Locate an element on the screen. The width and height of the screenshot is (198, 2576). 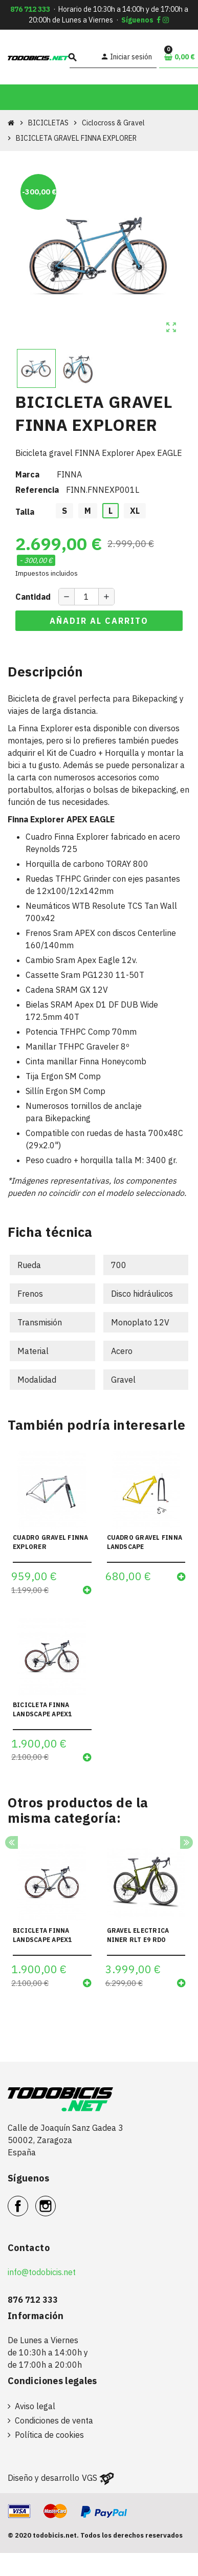
VGS is located at coordinates (89, 2478).